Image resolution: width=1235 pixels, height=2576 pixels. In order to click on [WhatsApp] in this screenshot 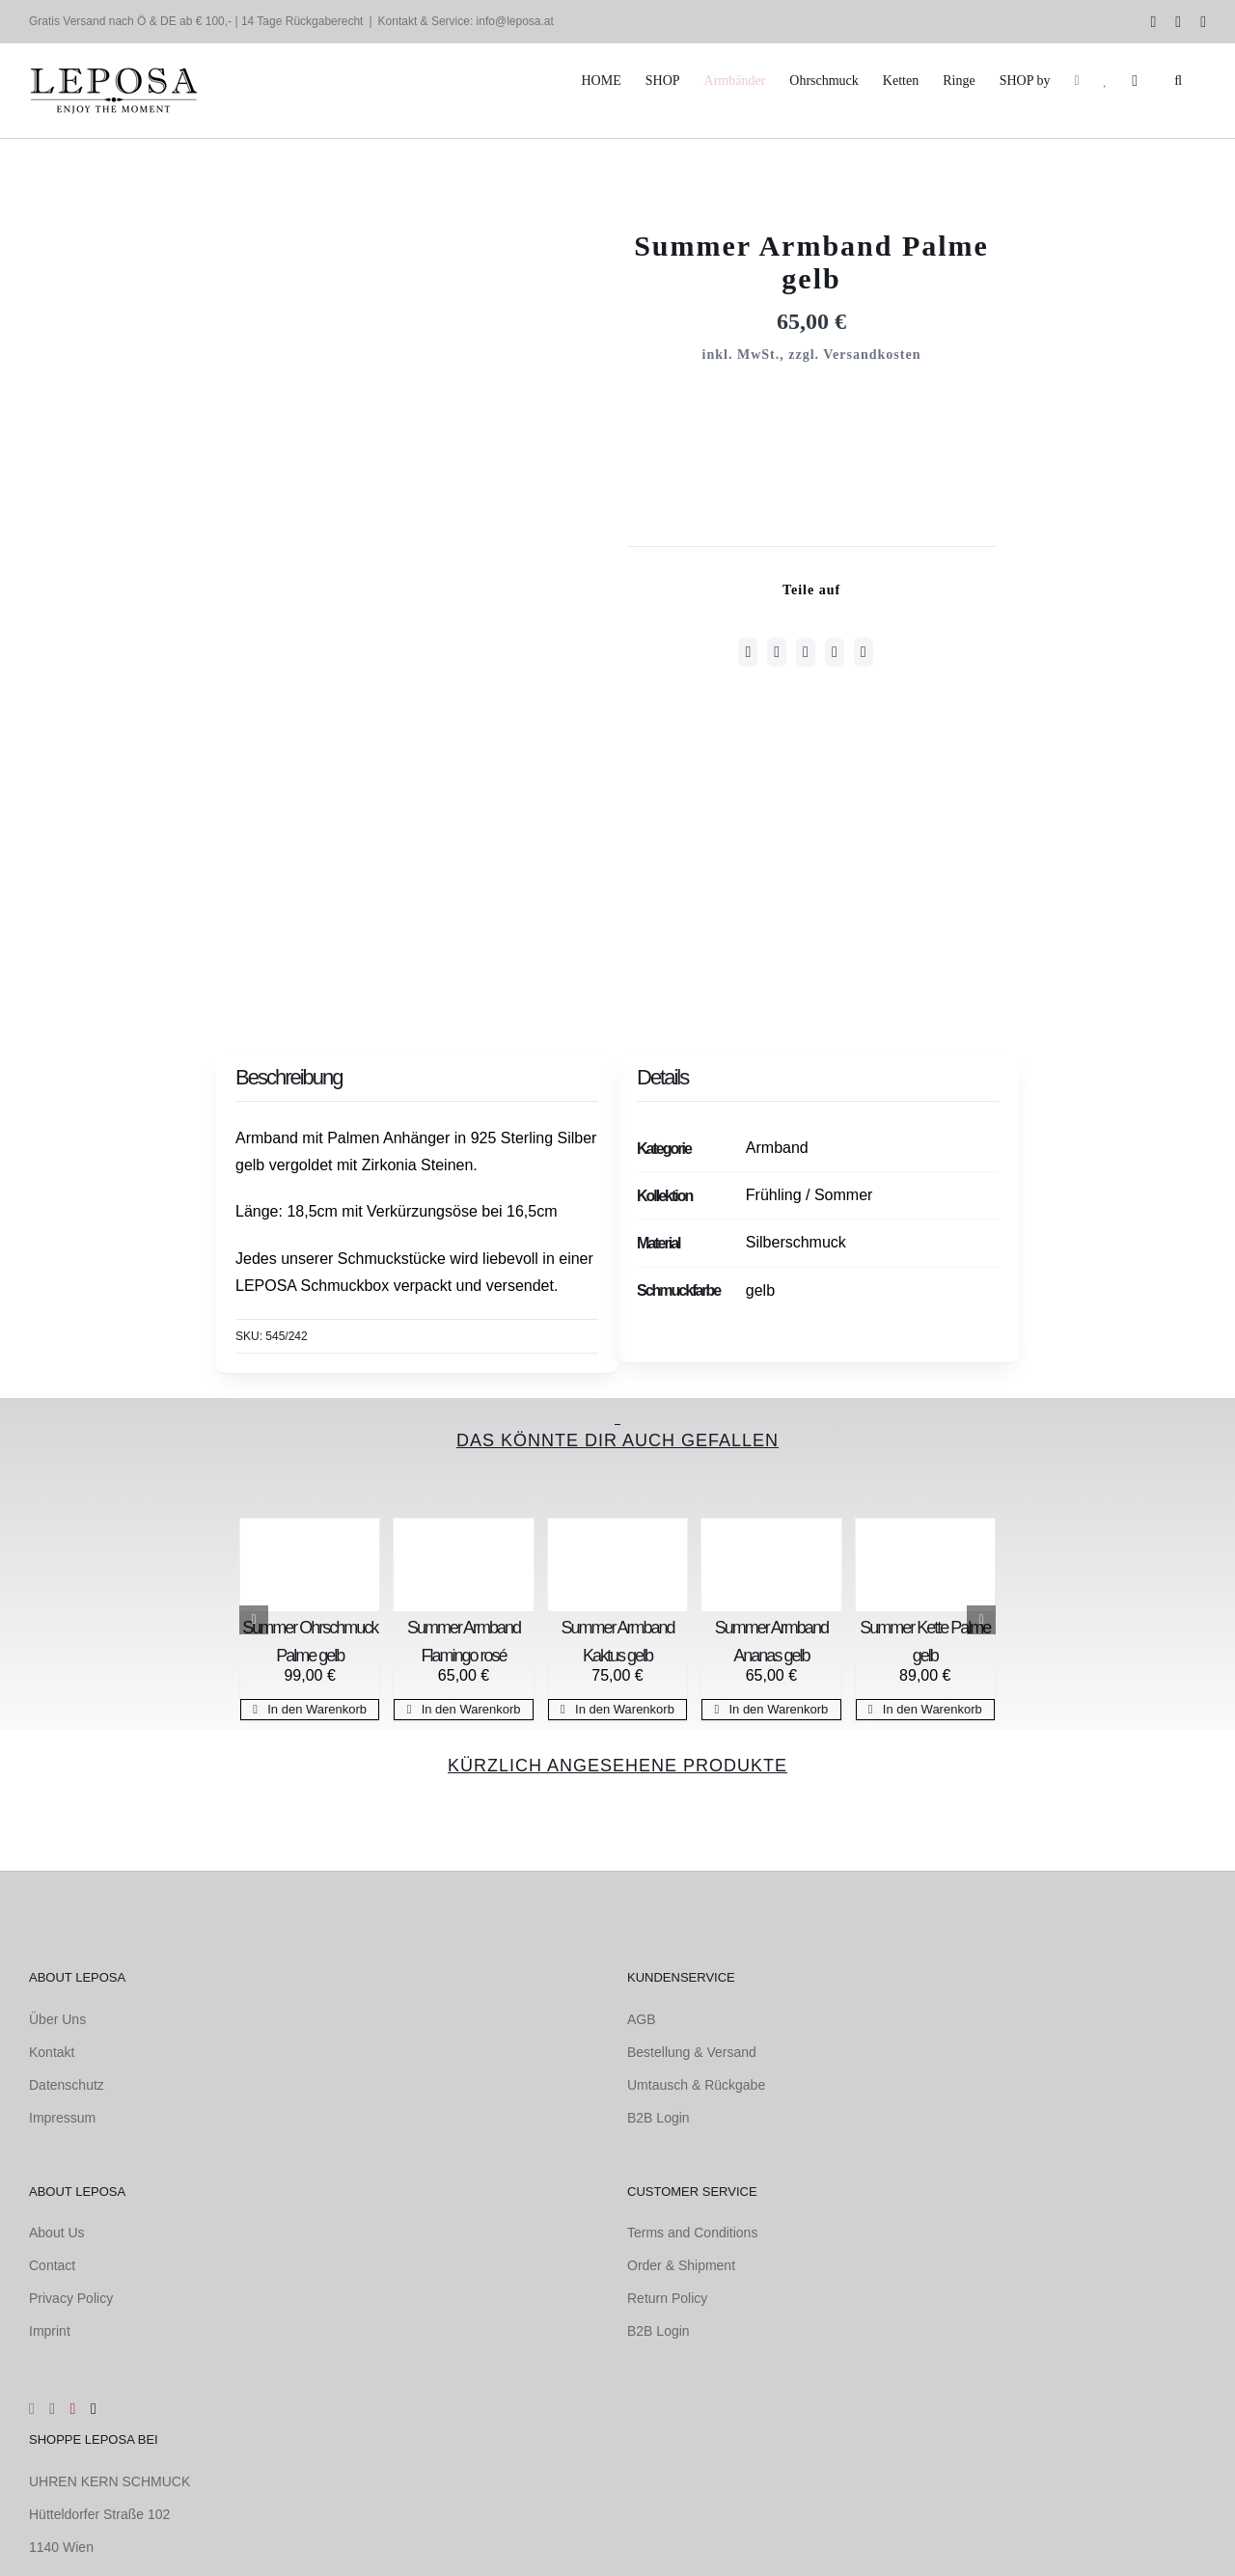, I will do `click(805, 652)`.